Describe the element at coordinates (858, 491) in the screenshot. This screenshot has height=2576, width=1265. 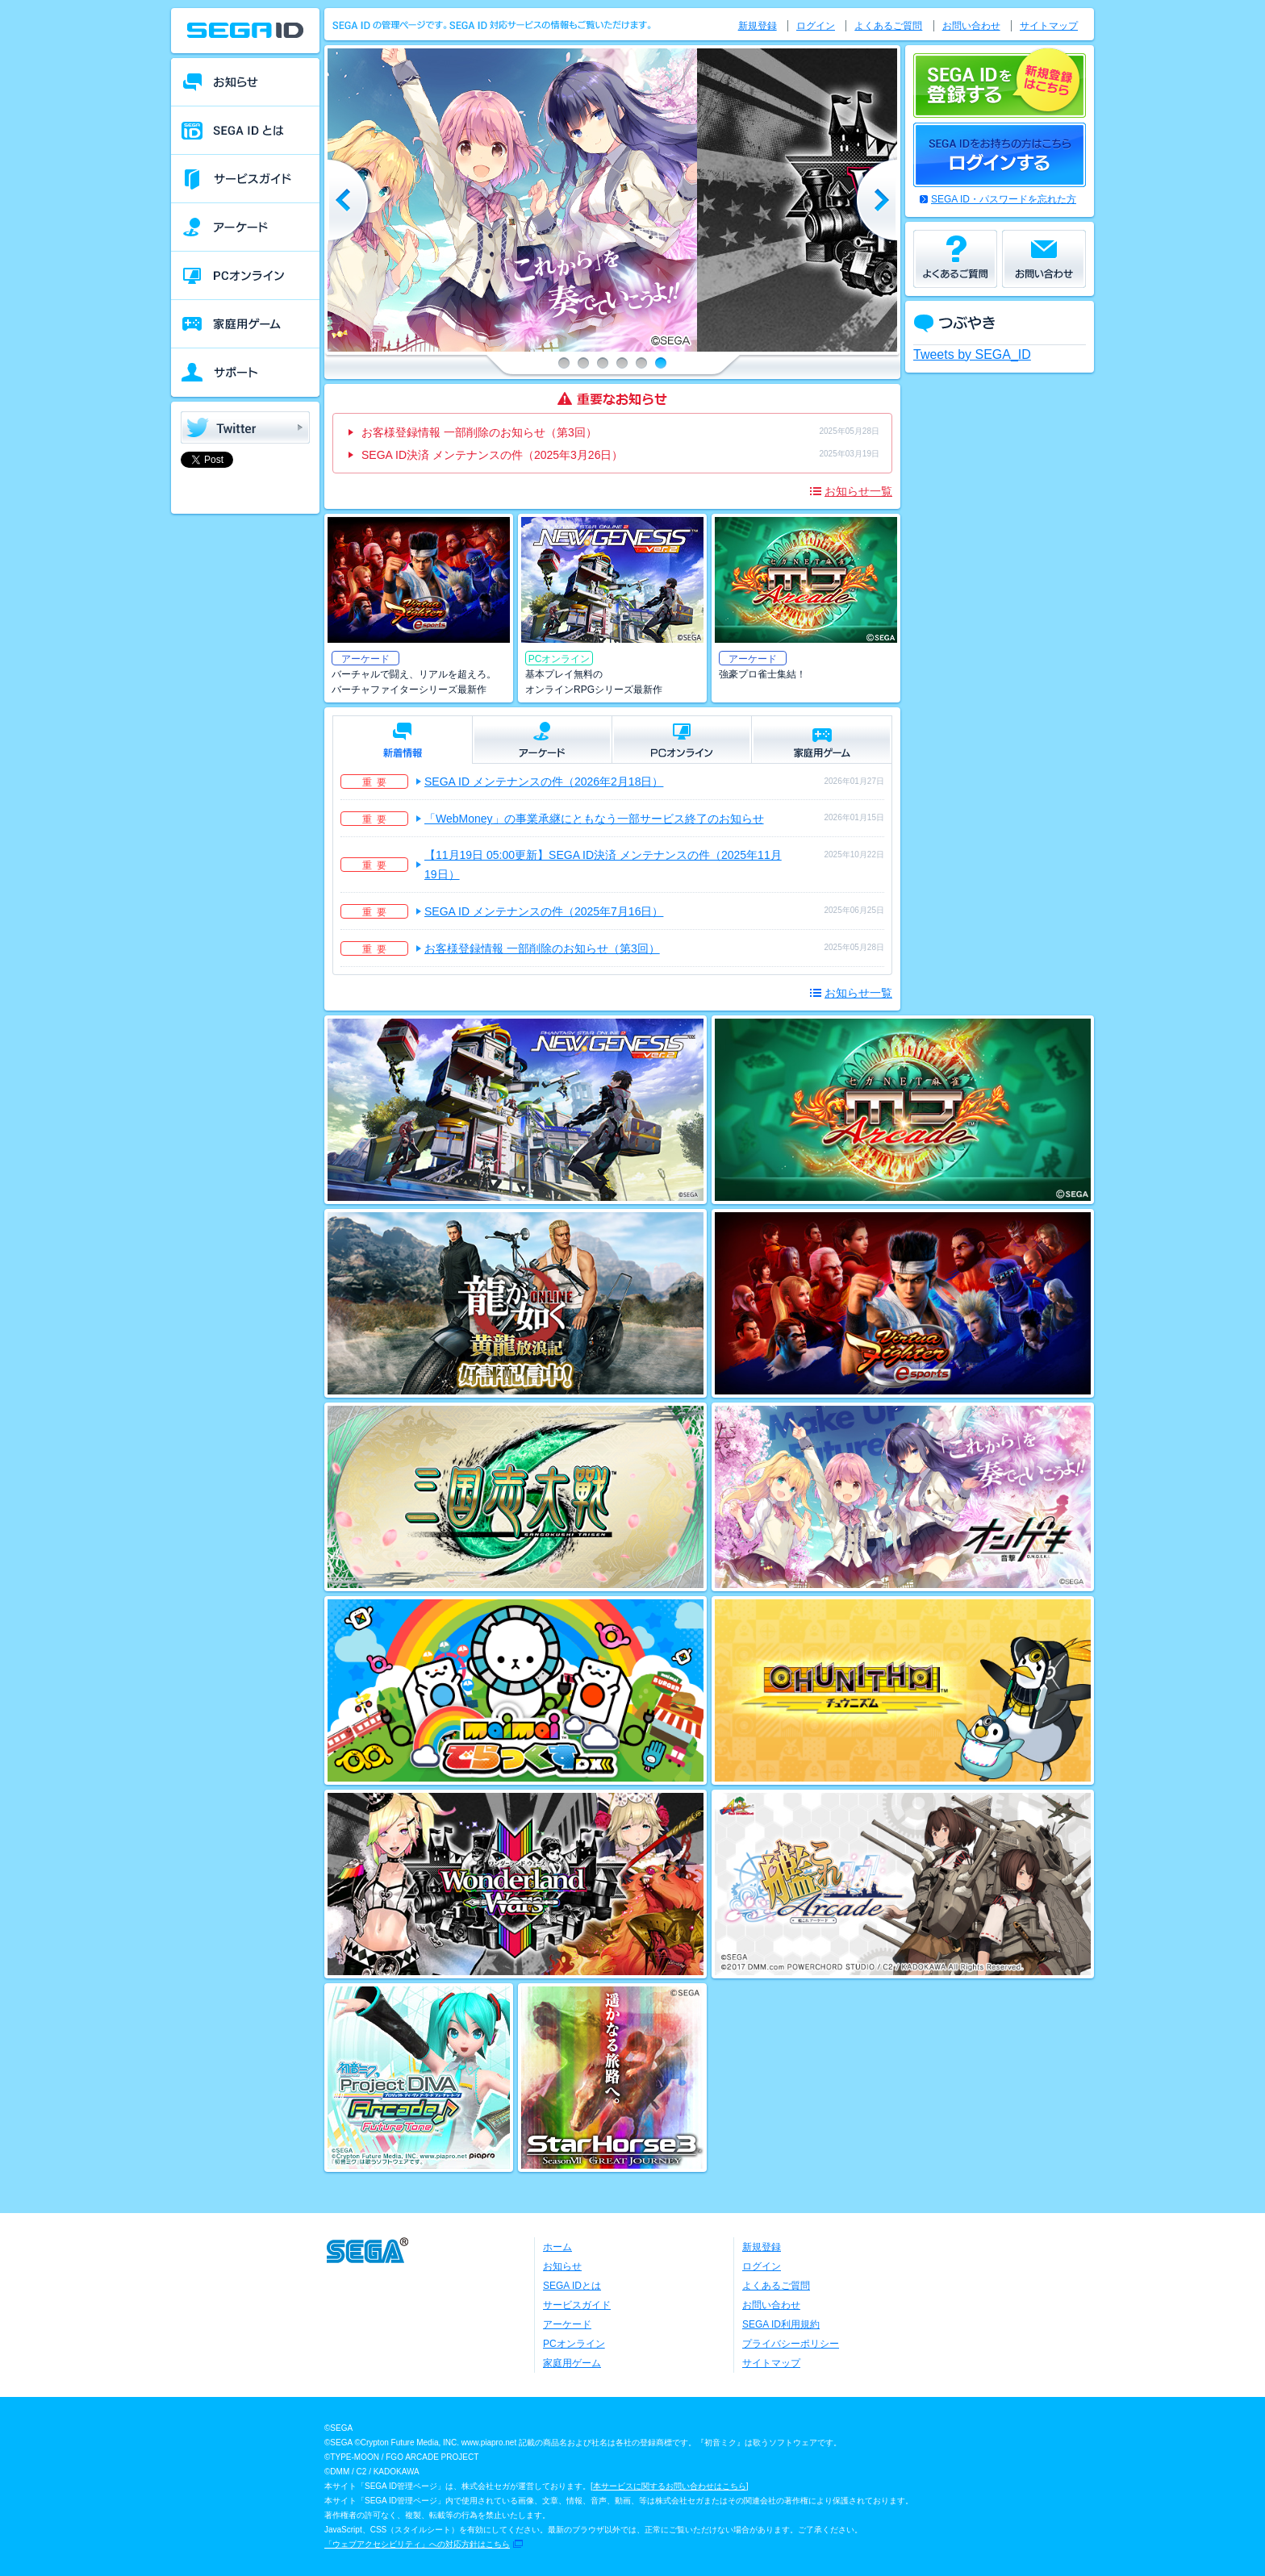
I see `お知らせ一覧` at that location.